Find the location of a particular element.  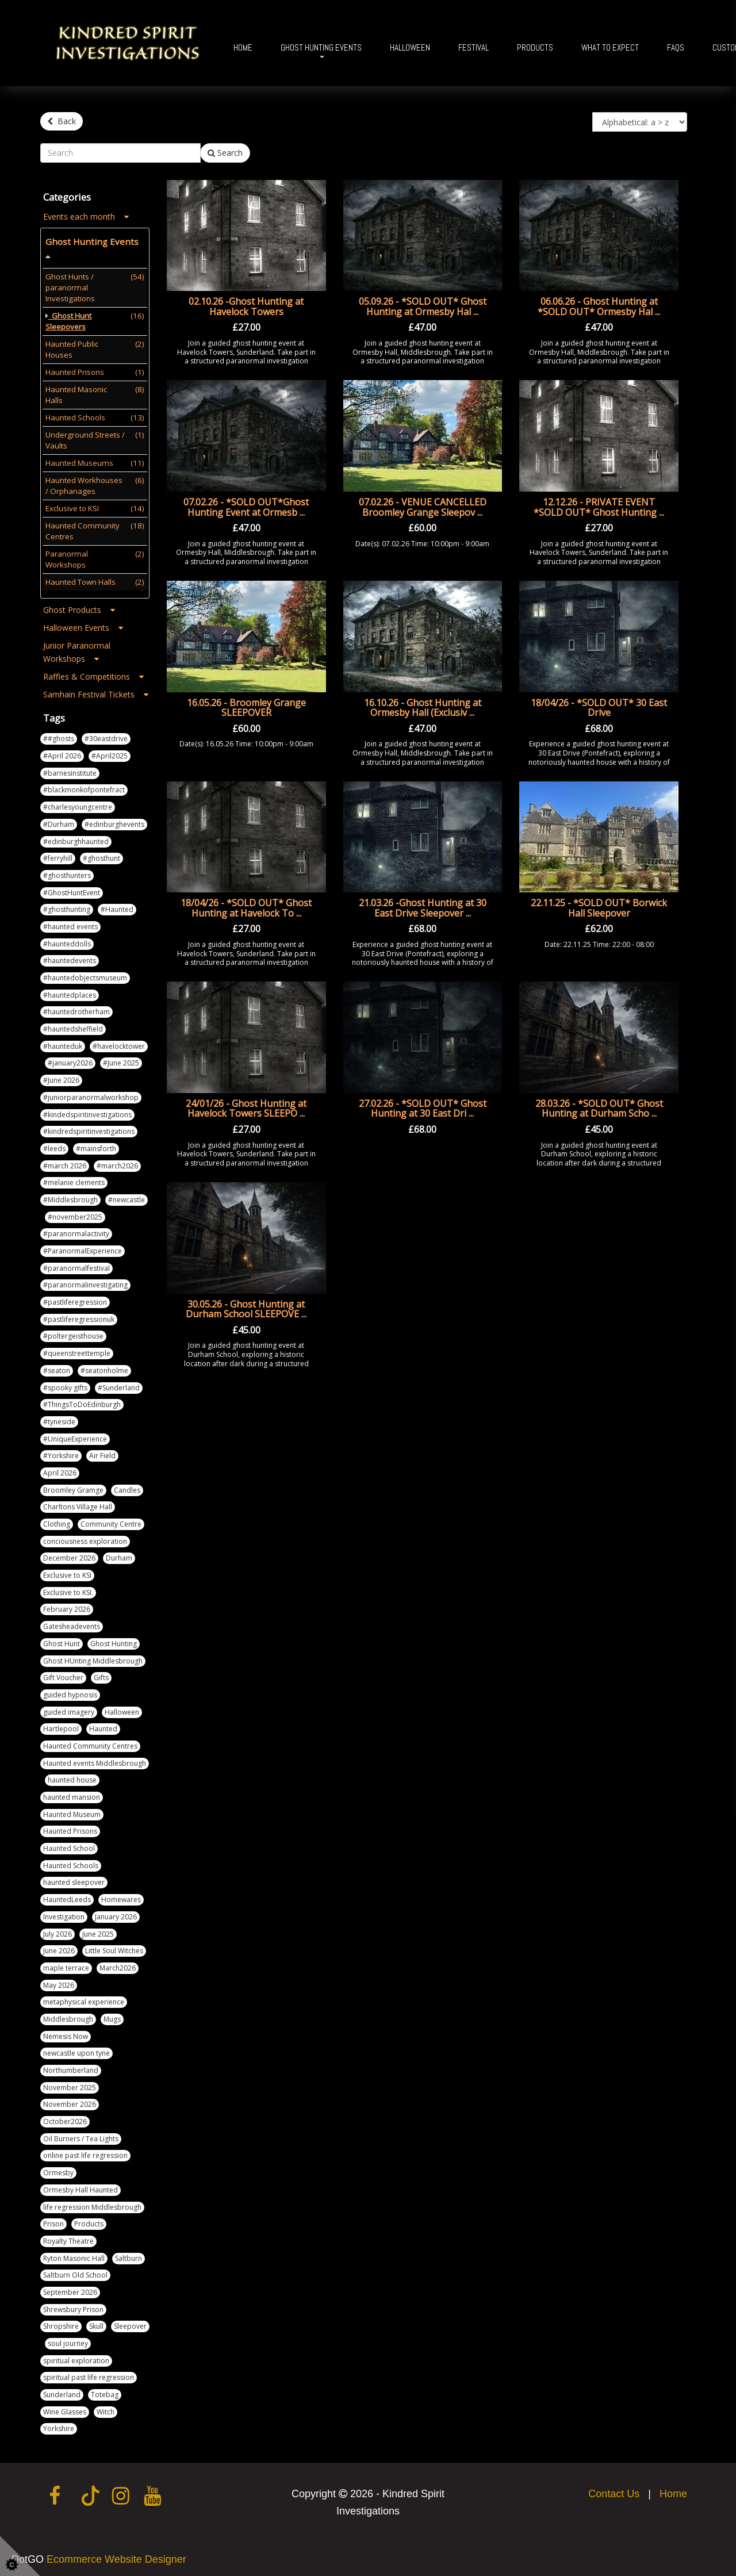

July 2026 is located at coordinates (57, 1930).